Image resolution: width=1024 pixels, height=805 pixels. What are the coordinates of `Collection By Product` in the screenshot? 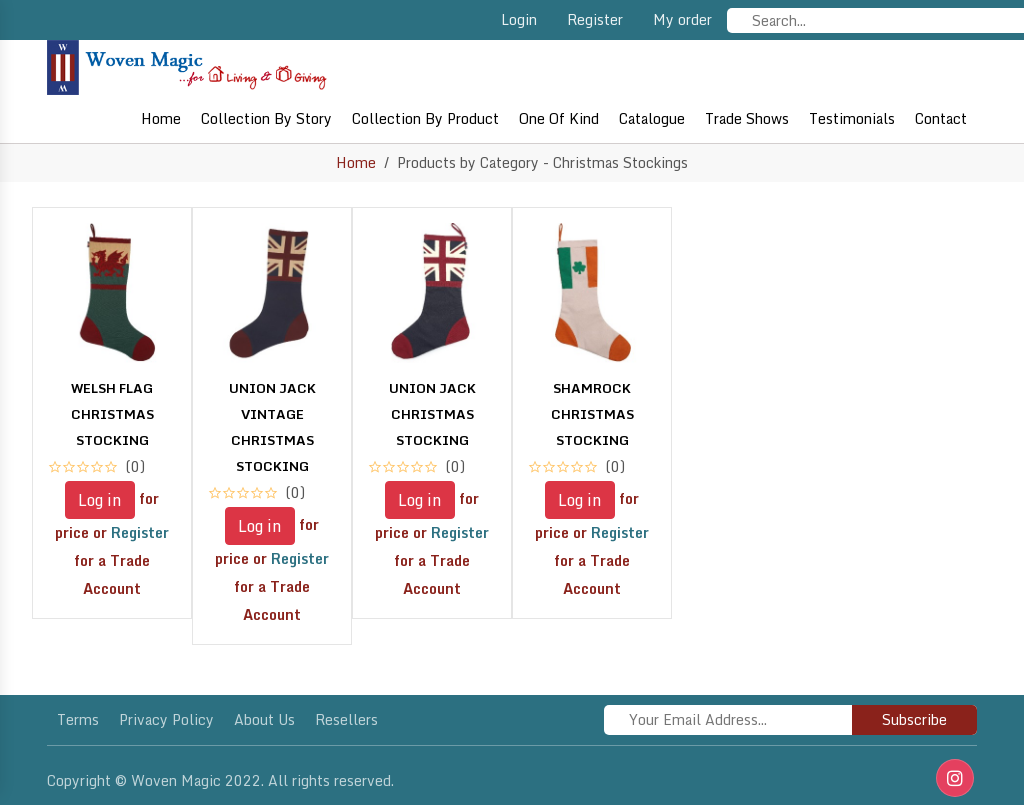 It's located at (425, 118).